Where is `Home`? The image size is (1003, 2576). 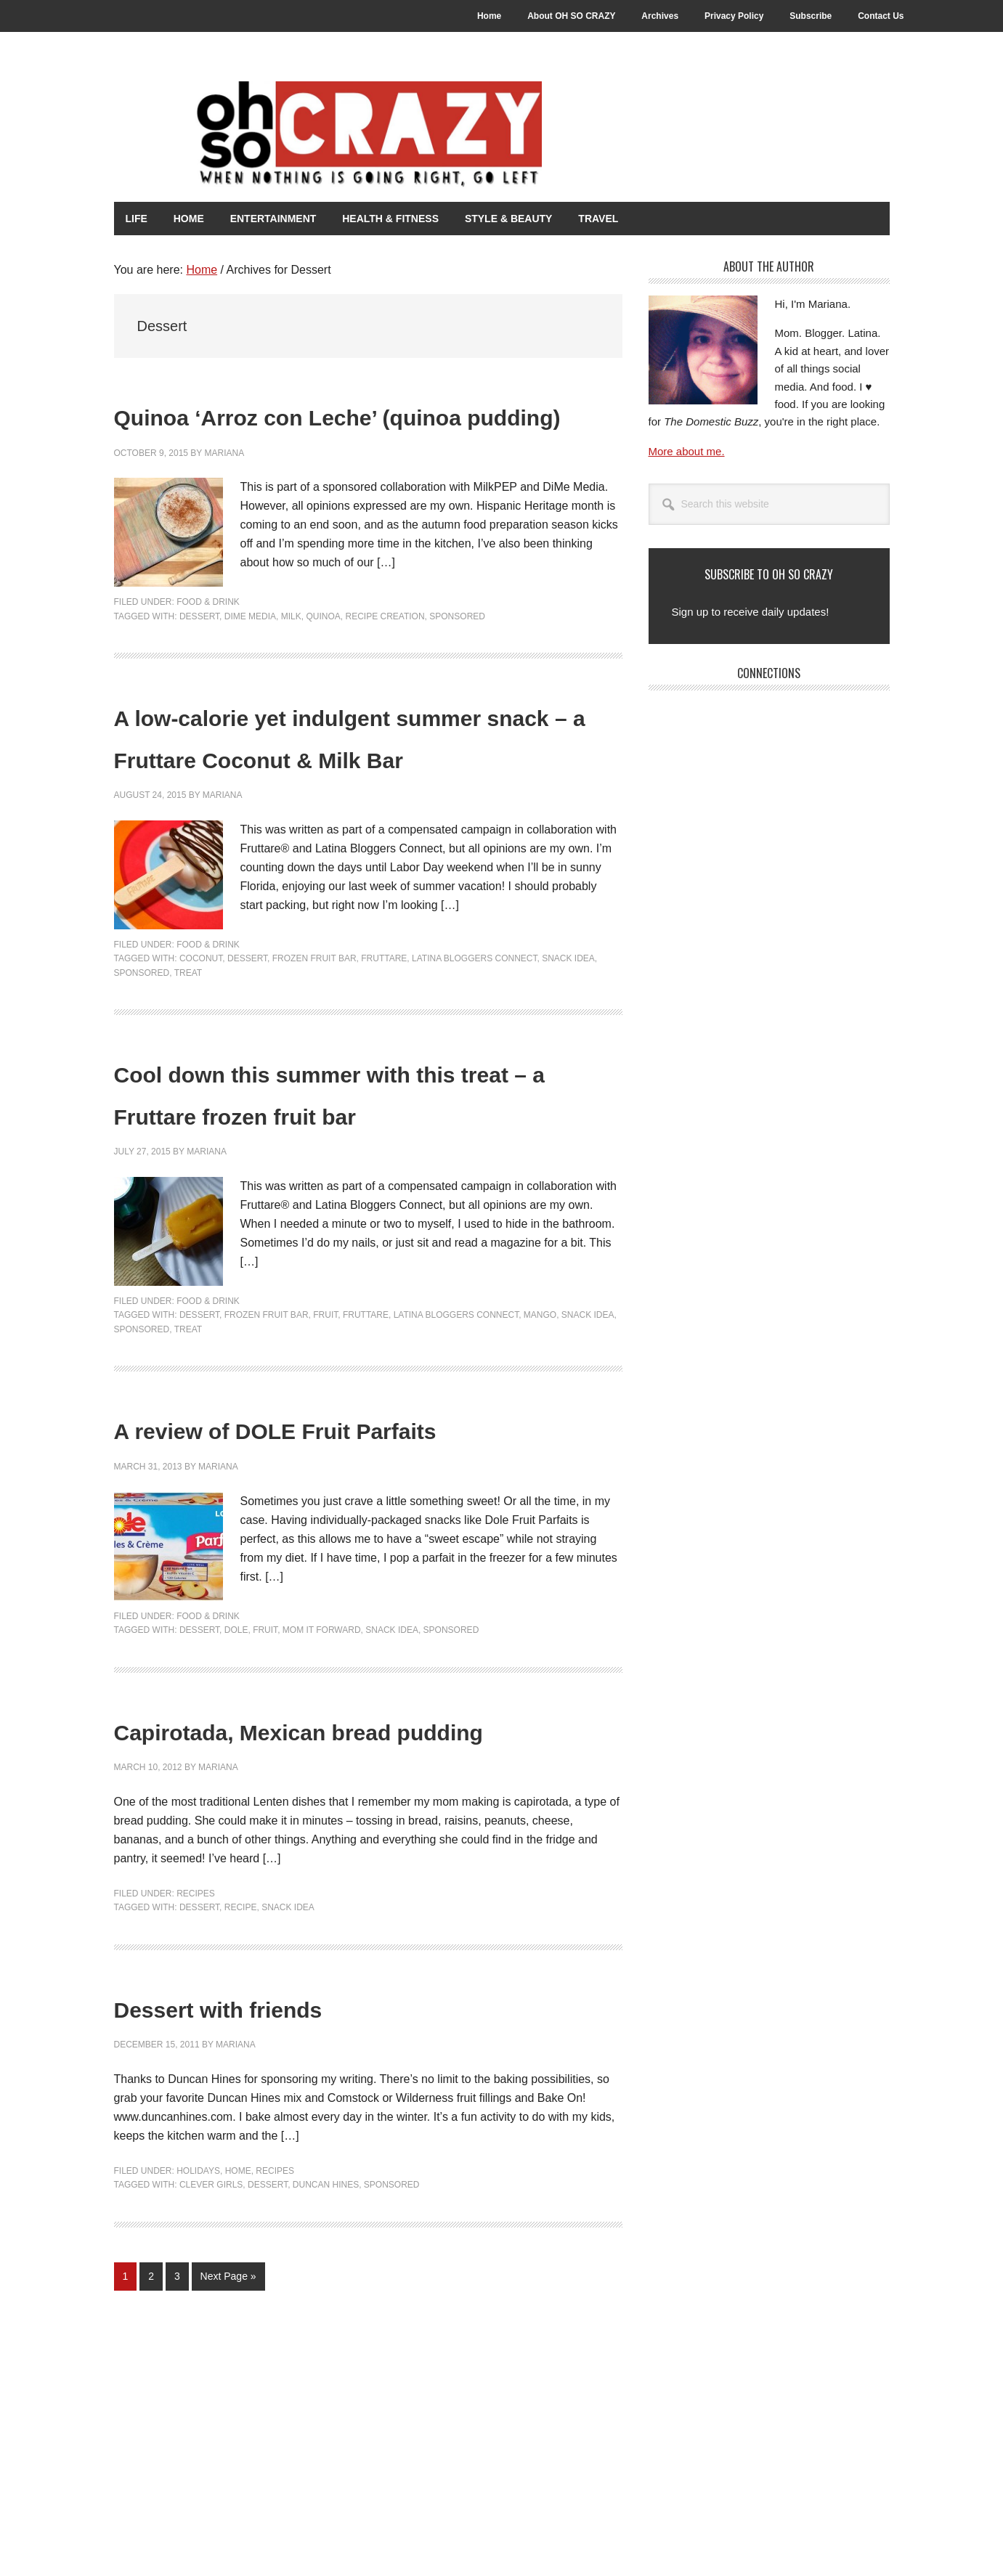 Home is located at coordinates (238, 2378).